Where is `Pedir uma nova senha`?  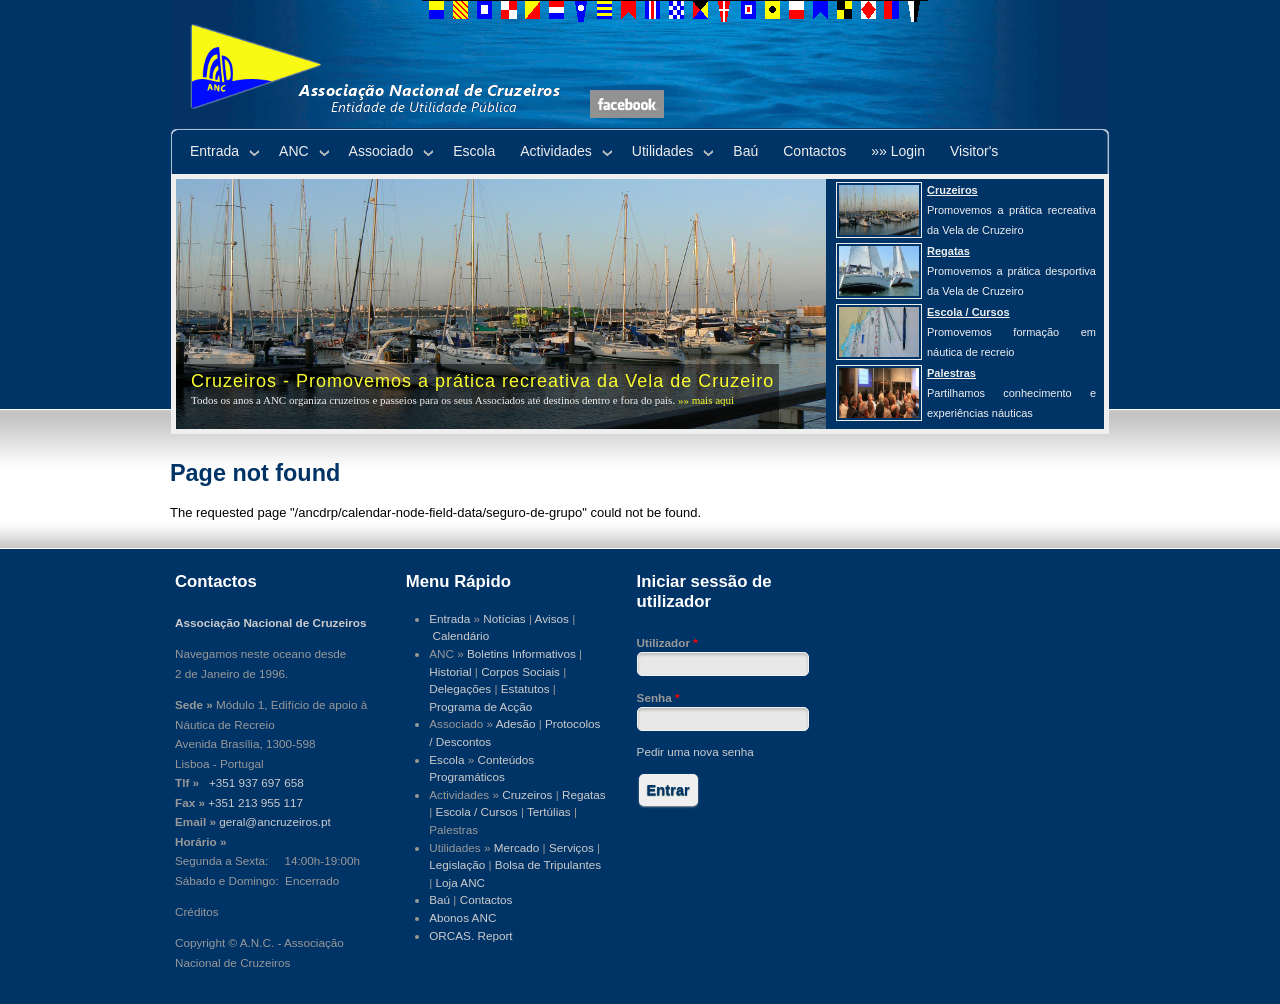 Pedir uma nova senha is located at coordinates (695, 751).